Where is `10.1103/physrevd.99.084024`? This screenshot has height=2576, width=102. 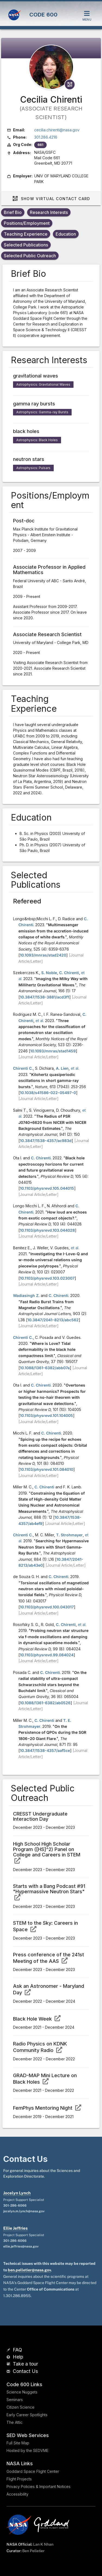 10.1103/physrevd.99.084024 is located at coordinates (47, 1655).